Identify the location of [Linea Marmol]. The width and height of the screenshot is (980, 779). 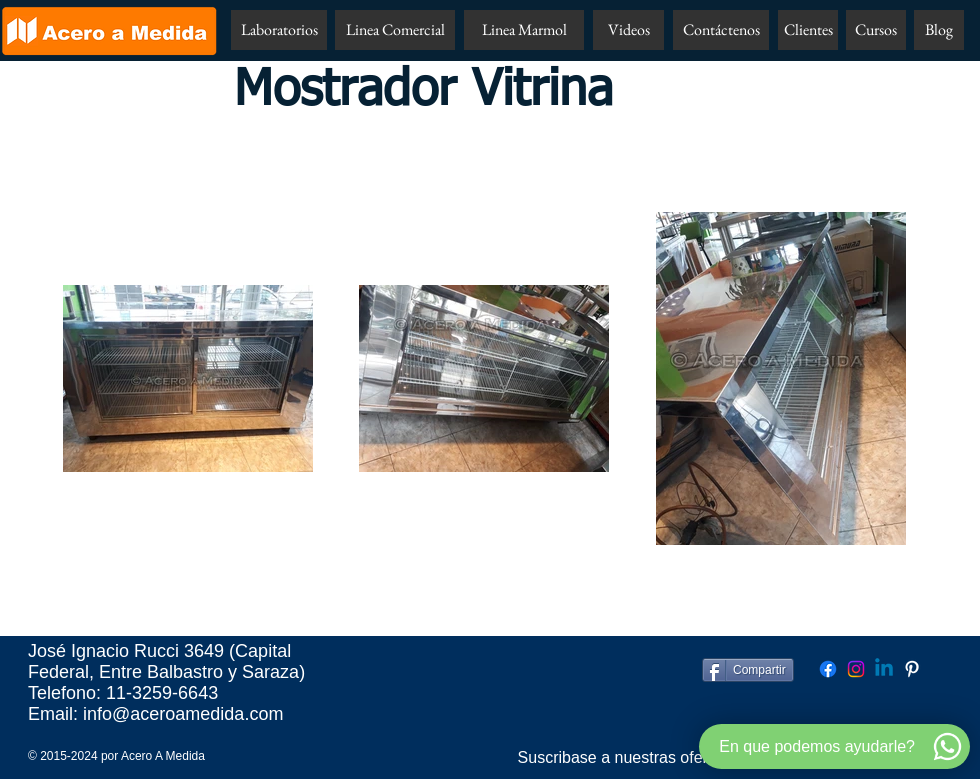
(524, 30).